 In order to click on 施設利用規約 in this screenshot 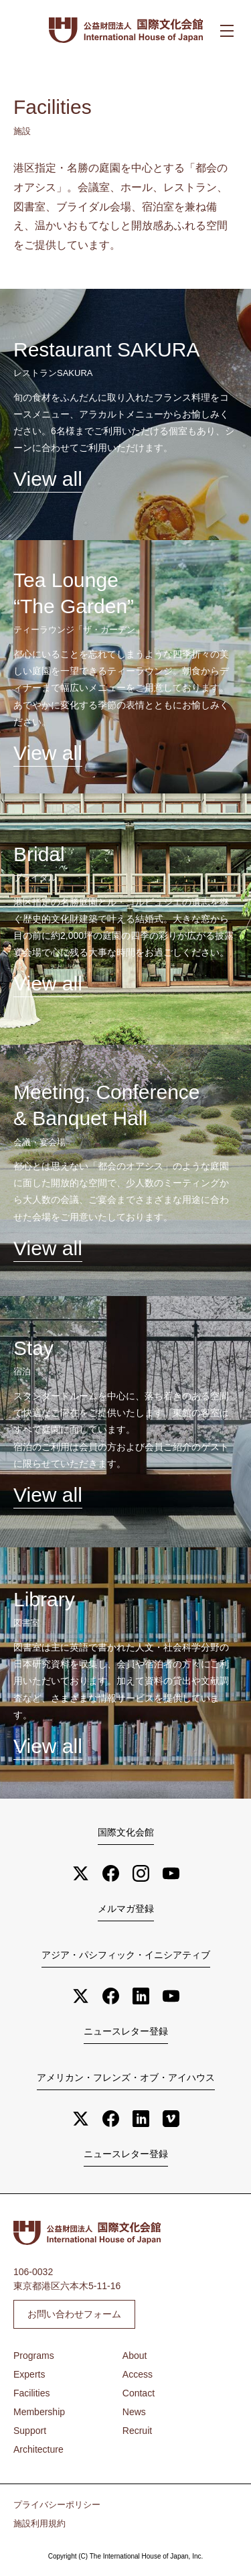, I will do `click(39, 2523)`.